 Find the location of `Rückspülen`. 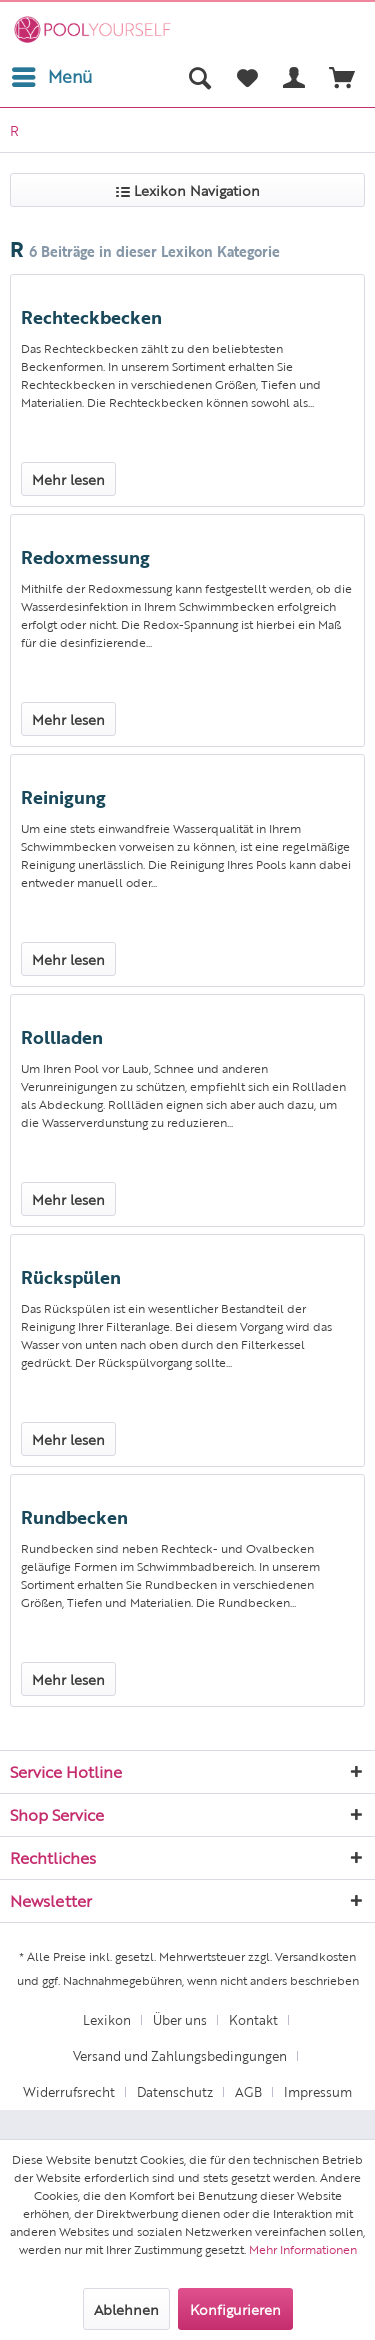

Rückspülen is located at coordinates (71, 1276).